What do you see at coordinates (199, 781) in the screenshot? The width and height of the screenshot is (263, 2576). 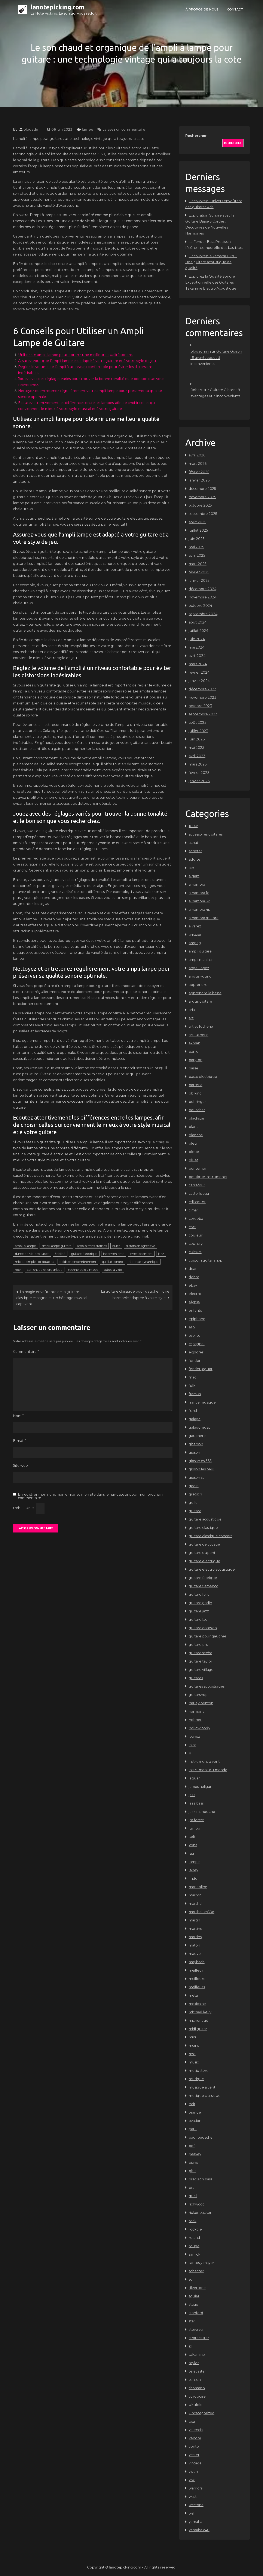 I see `janvier 2023` at bounding box center [199, 781].